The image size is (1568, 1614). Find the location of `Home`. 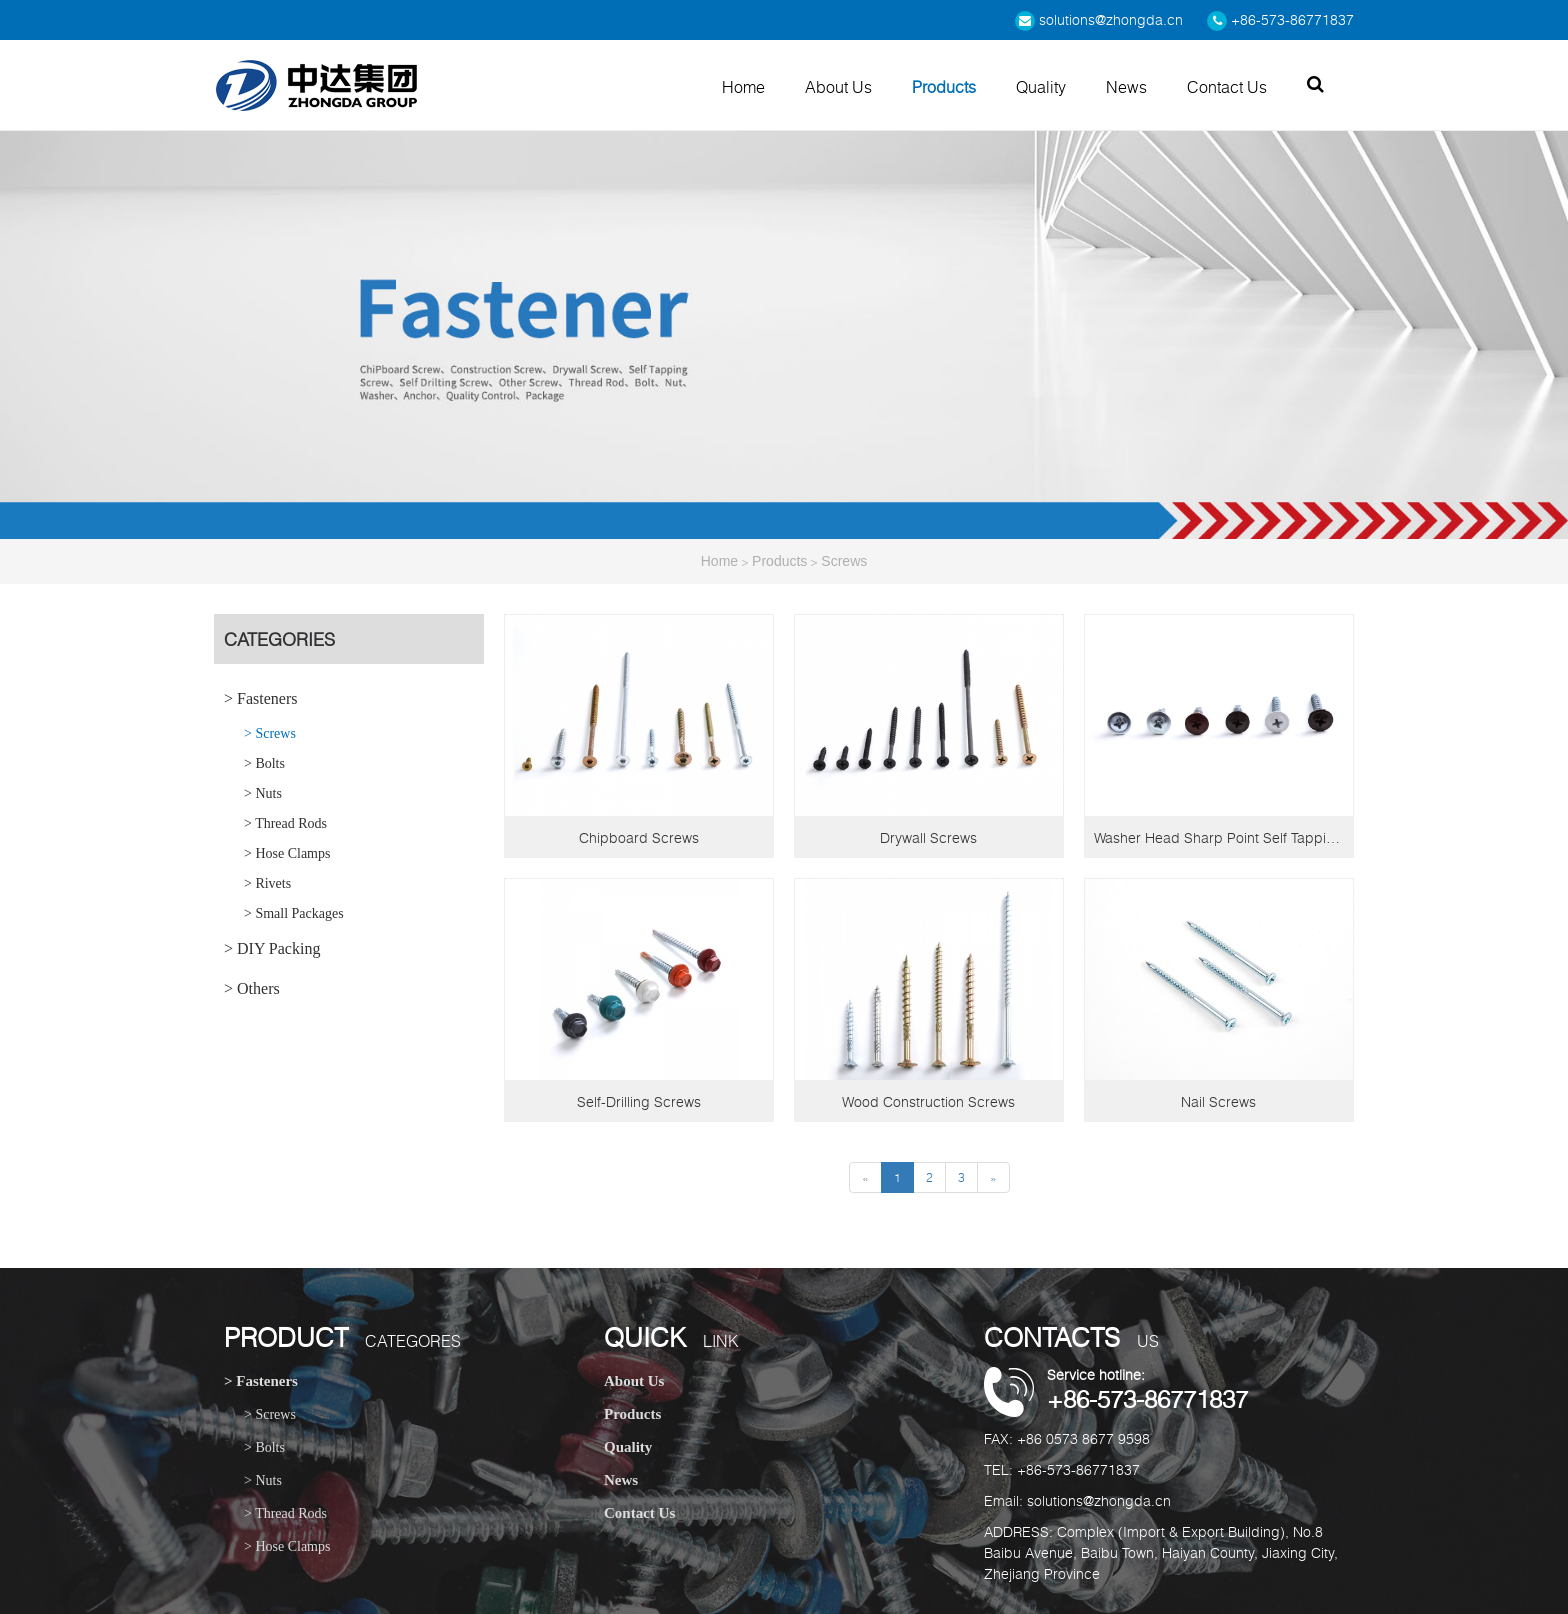

Home is located at coordinates (743, 87).